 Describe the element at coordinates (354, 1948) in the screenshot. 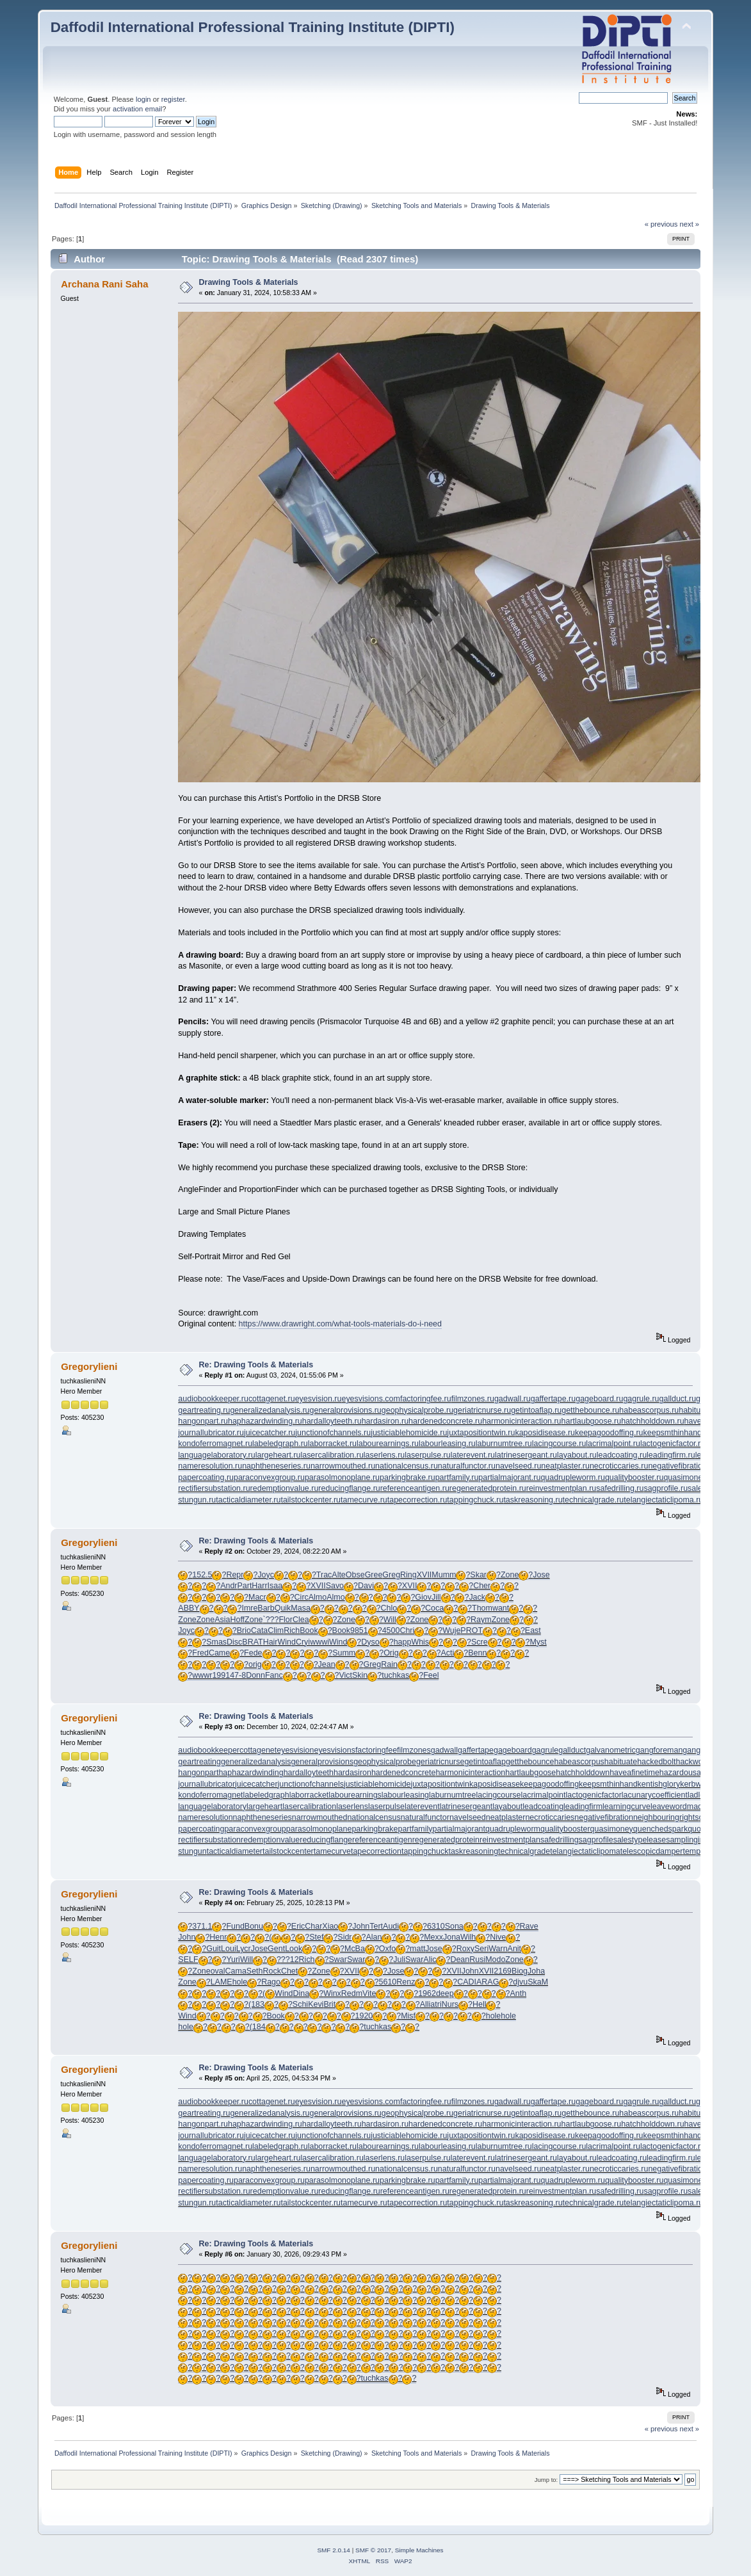

I see `McBa` at that location.